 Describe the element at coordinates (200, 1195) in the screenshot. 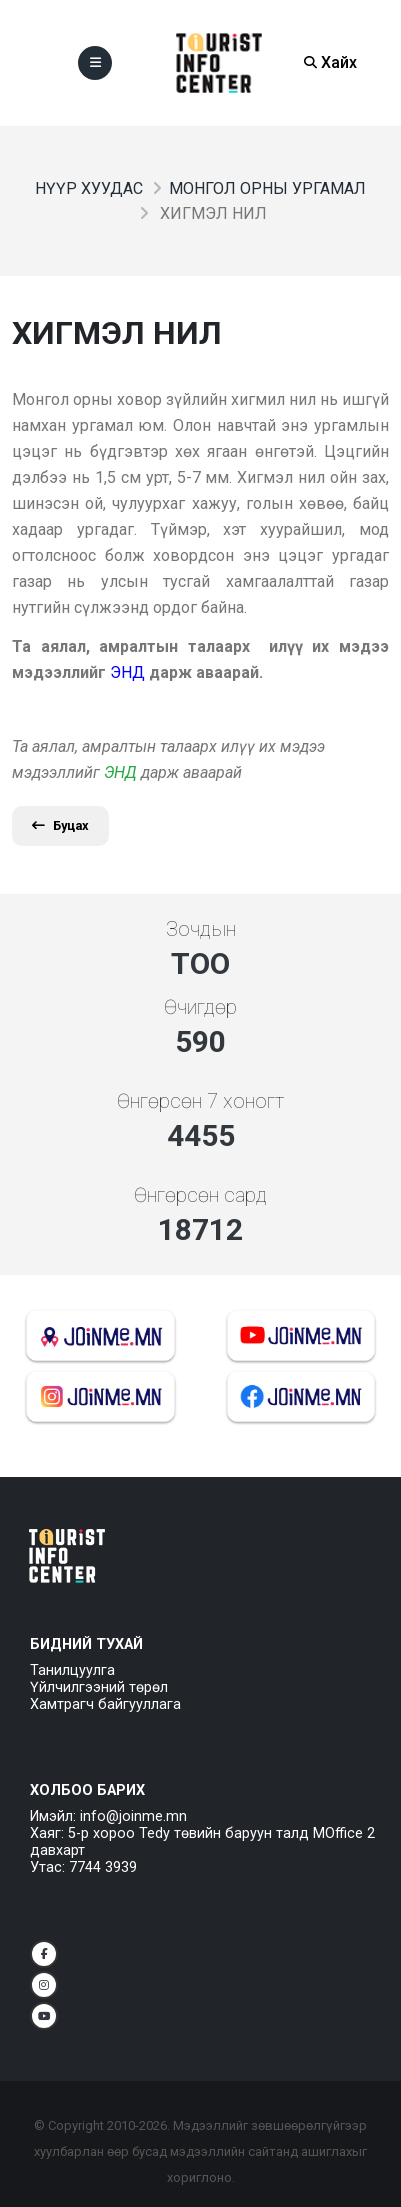

I see `Өнгөрсөн сард` at that location.